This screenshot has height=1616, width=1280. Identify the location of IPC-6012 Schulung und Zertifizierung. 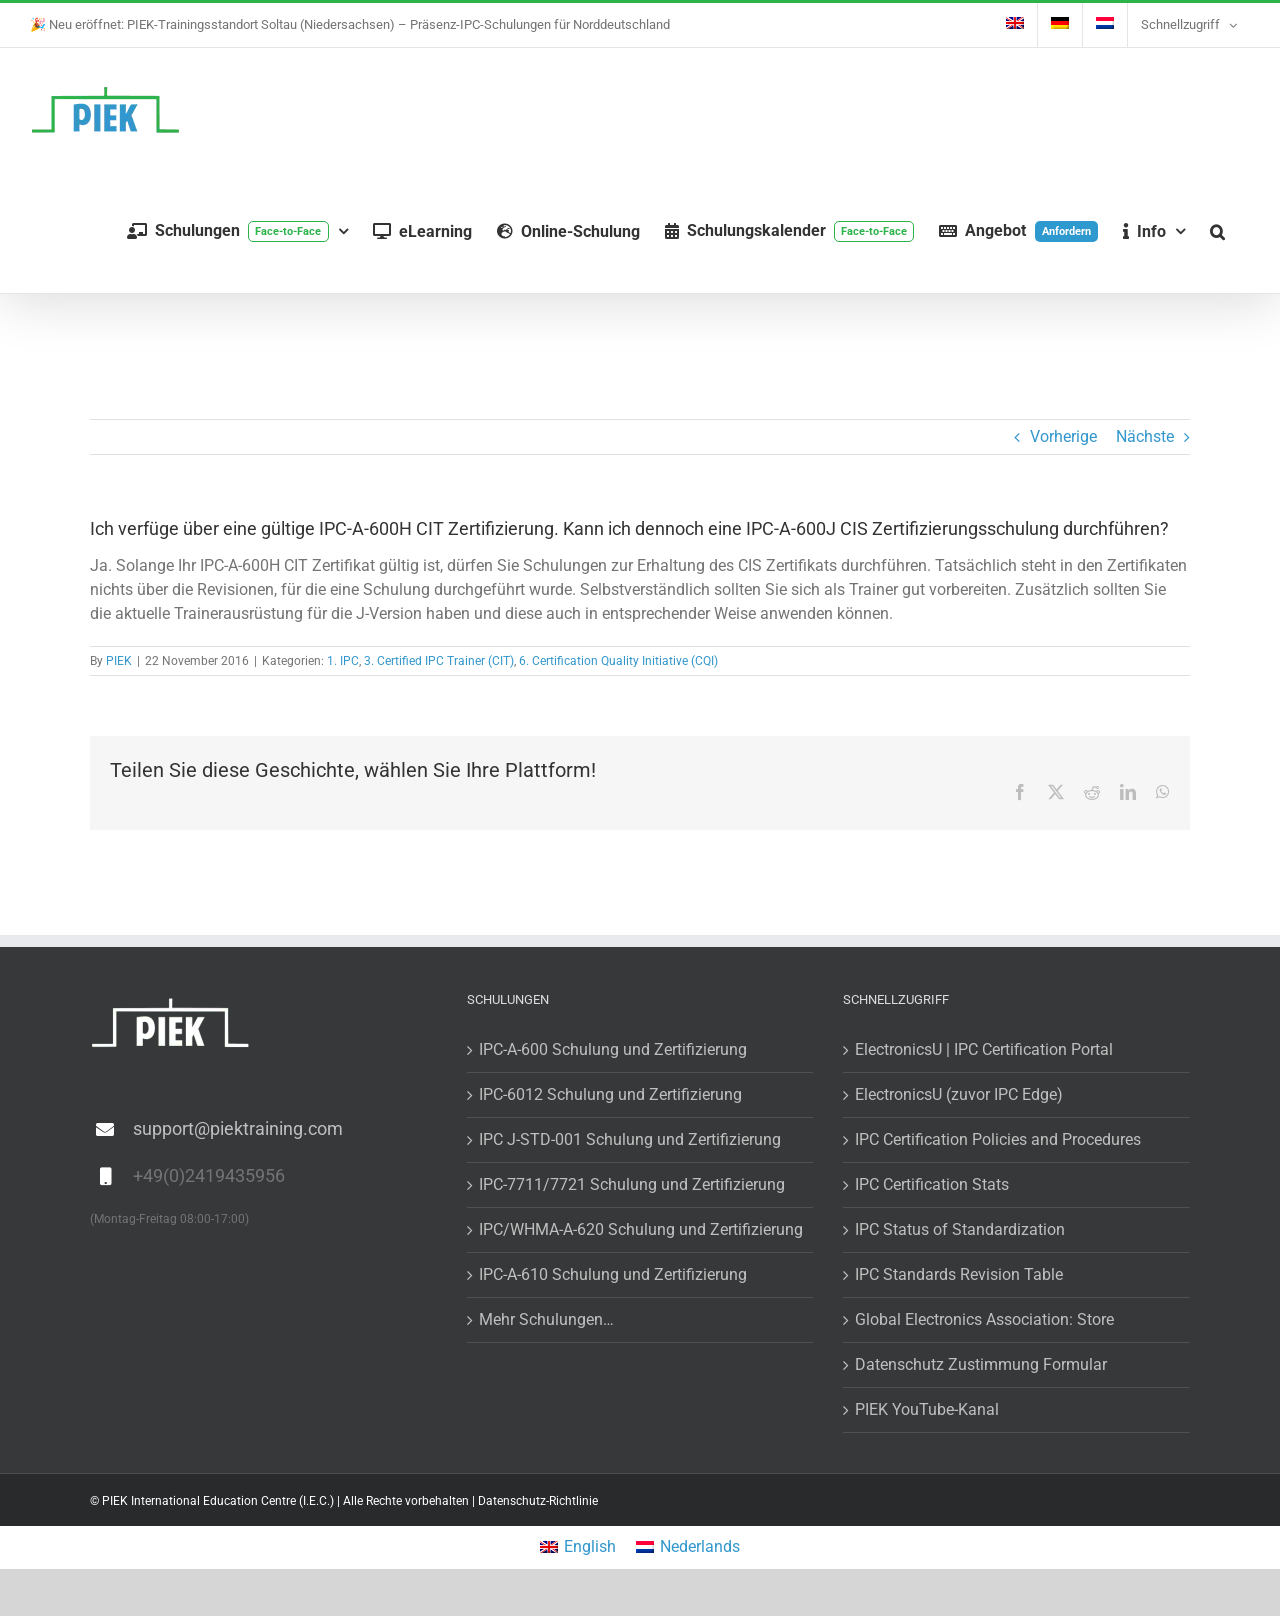
(610, 1094).